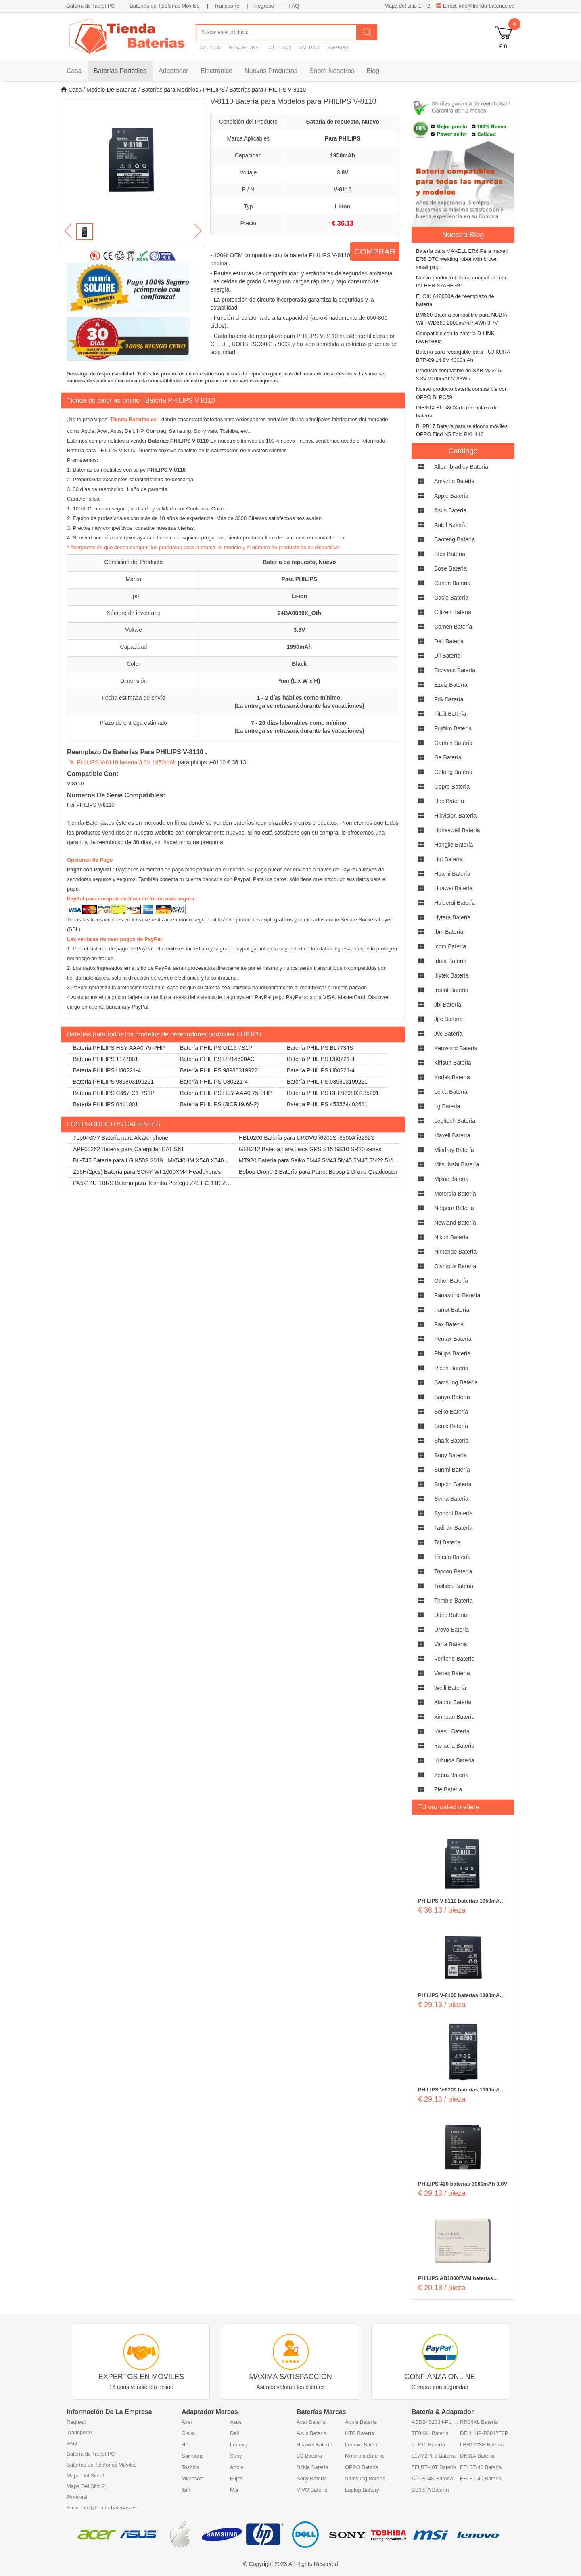  I want to click on hikvision Batería, so click(455, 815).